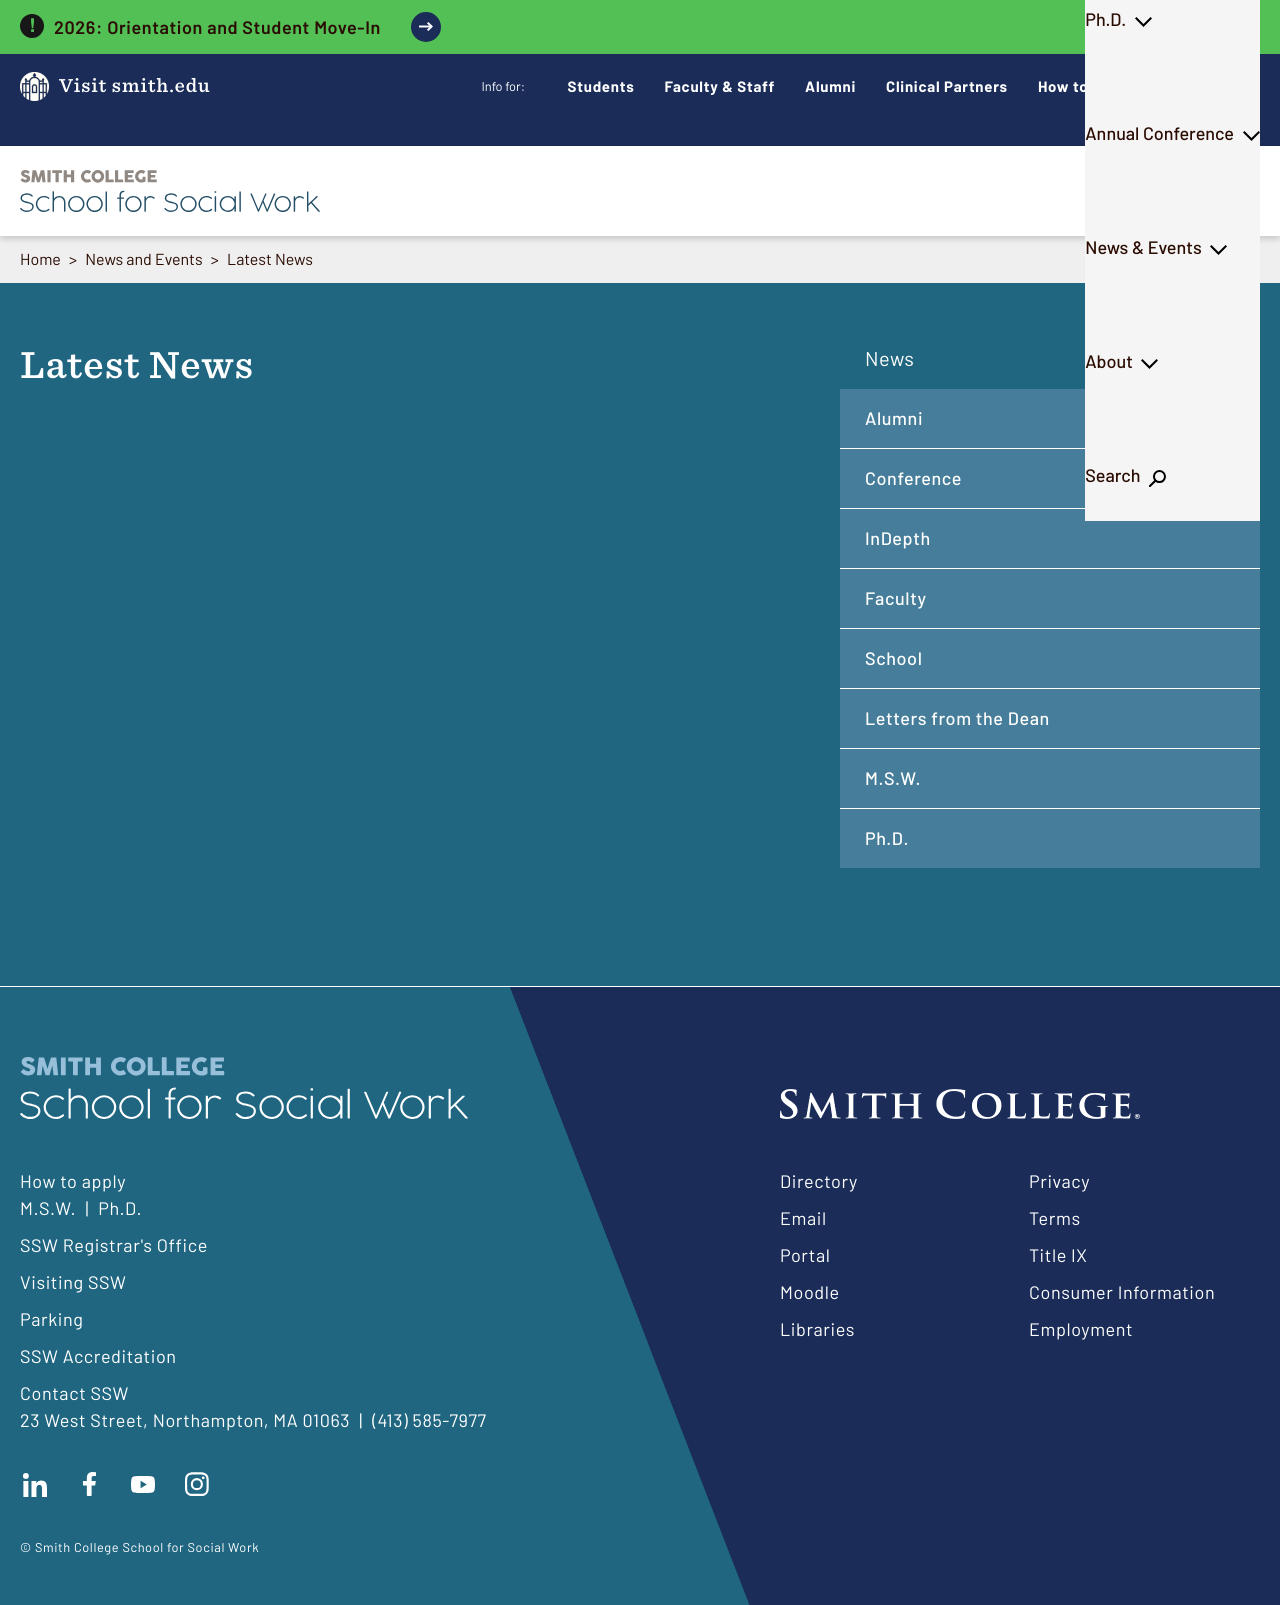  Describe the element at coordinates (645, 190) in the screenshot. I see `Ph.D.` at that location.